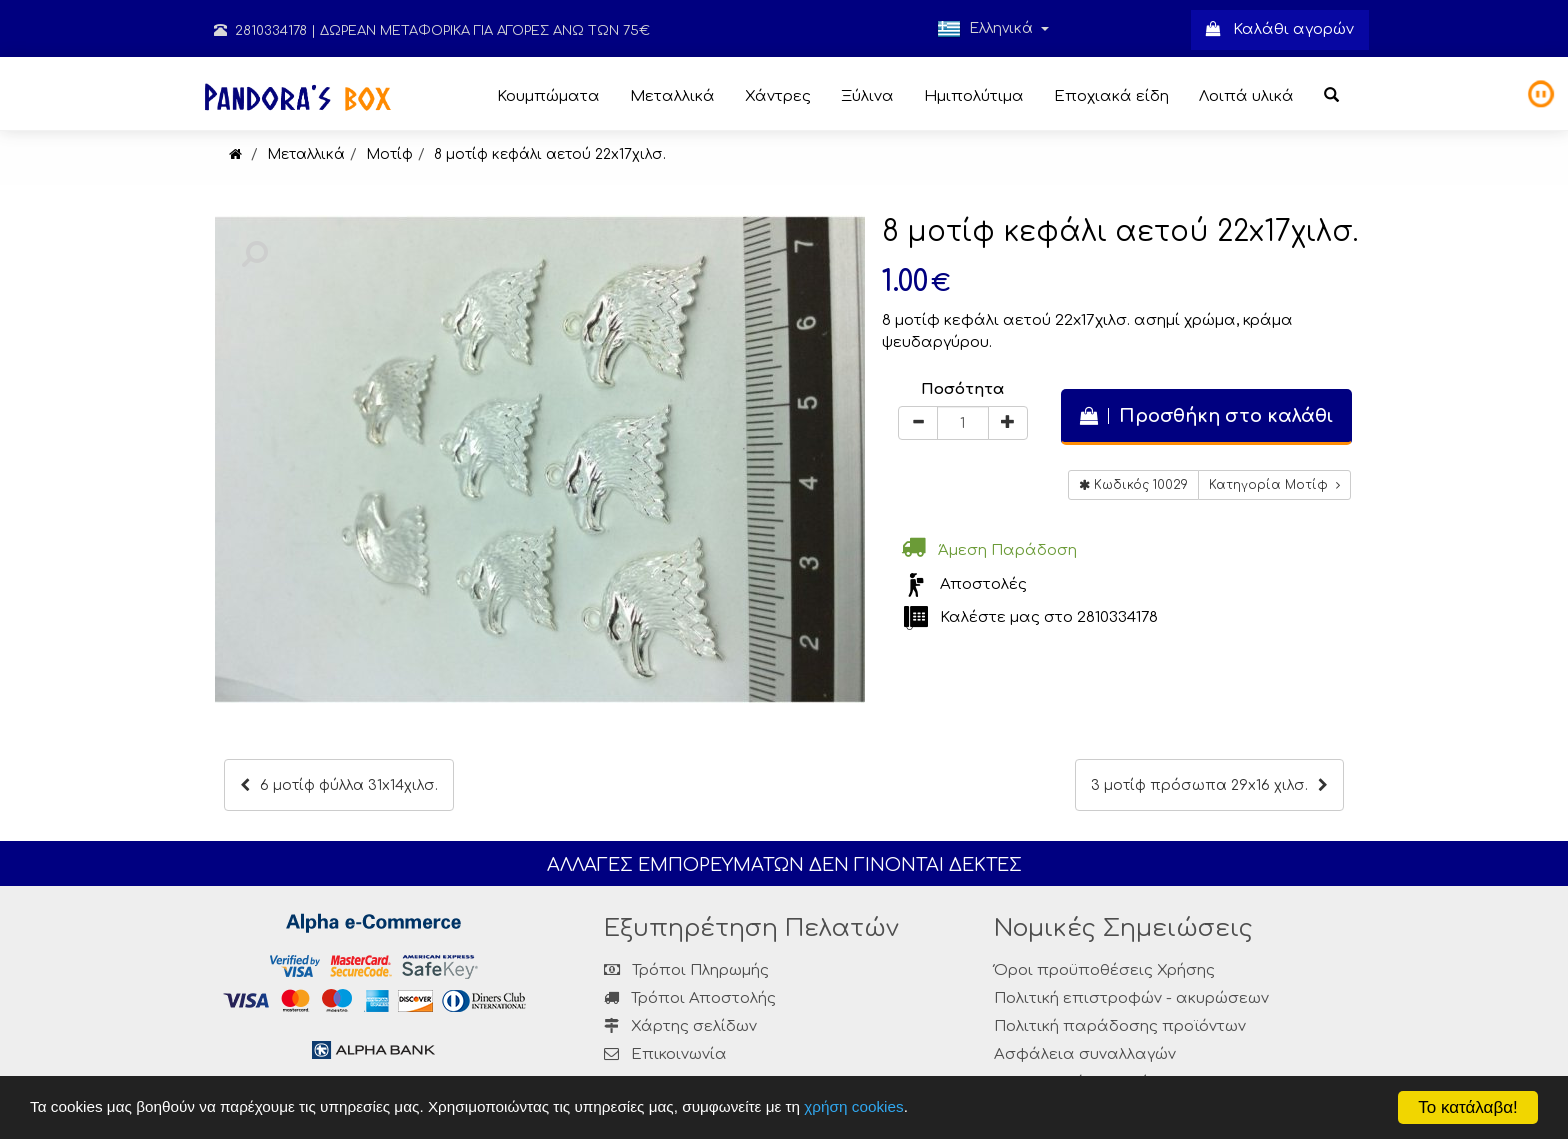  What do you see at coordinates (983, 584) in the screenshot?
I see `Αποστολές` at bounding box center [983, 584].